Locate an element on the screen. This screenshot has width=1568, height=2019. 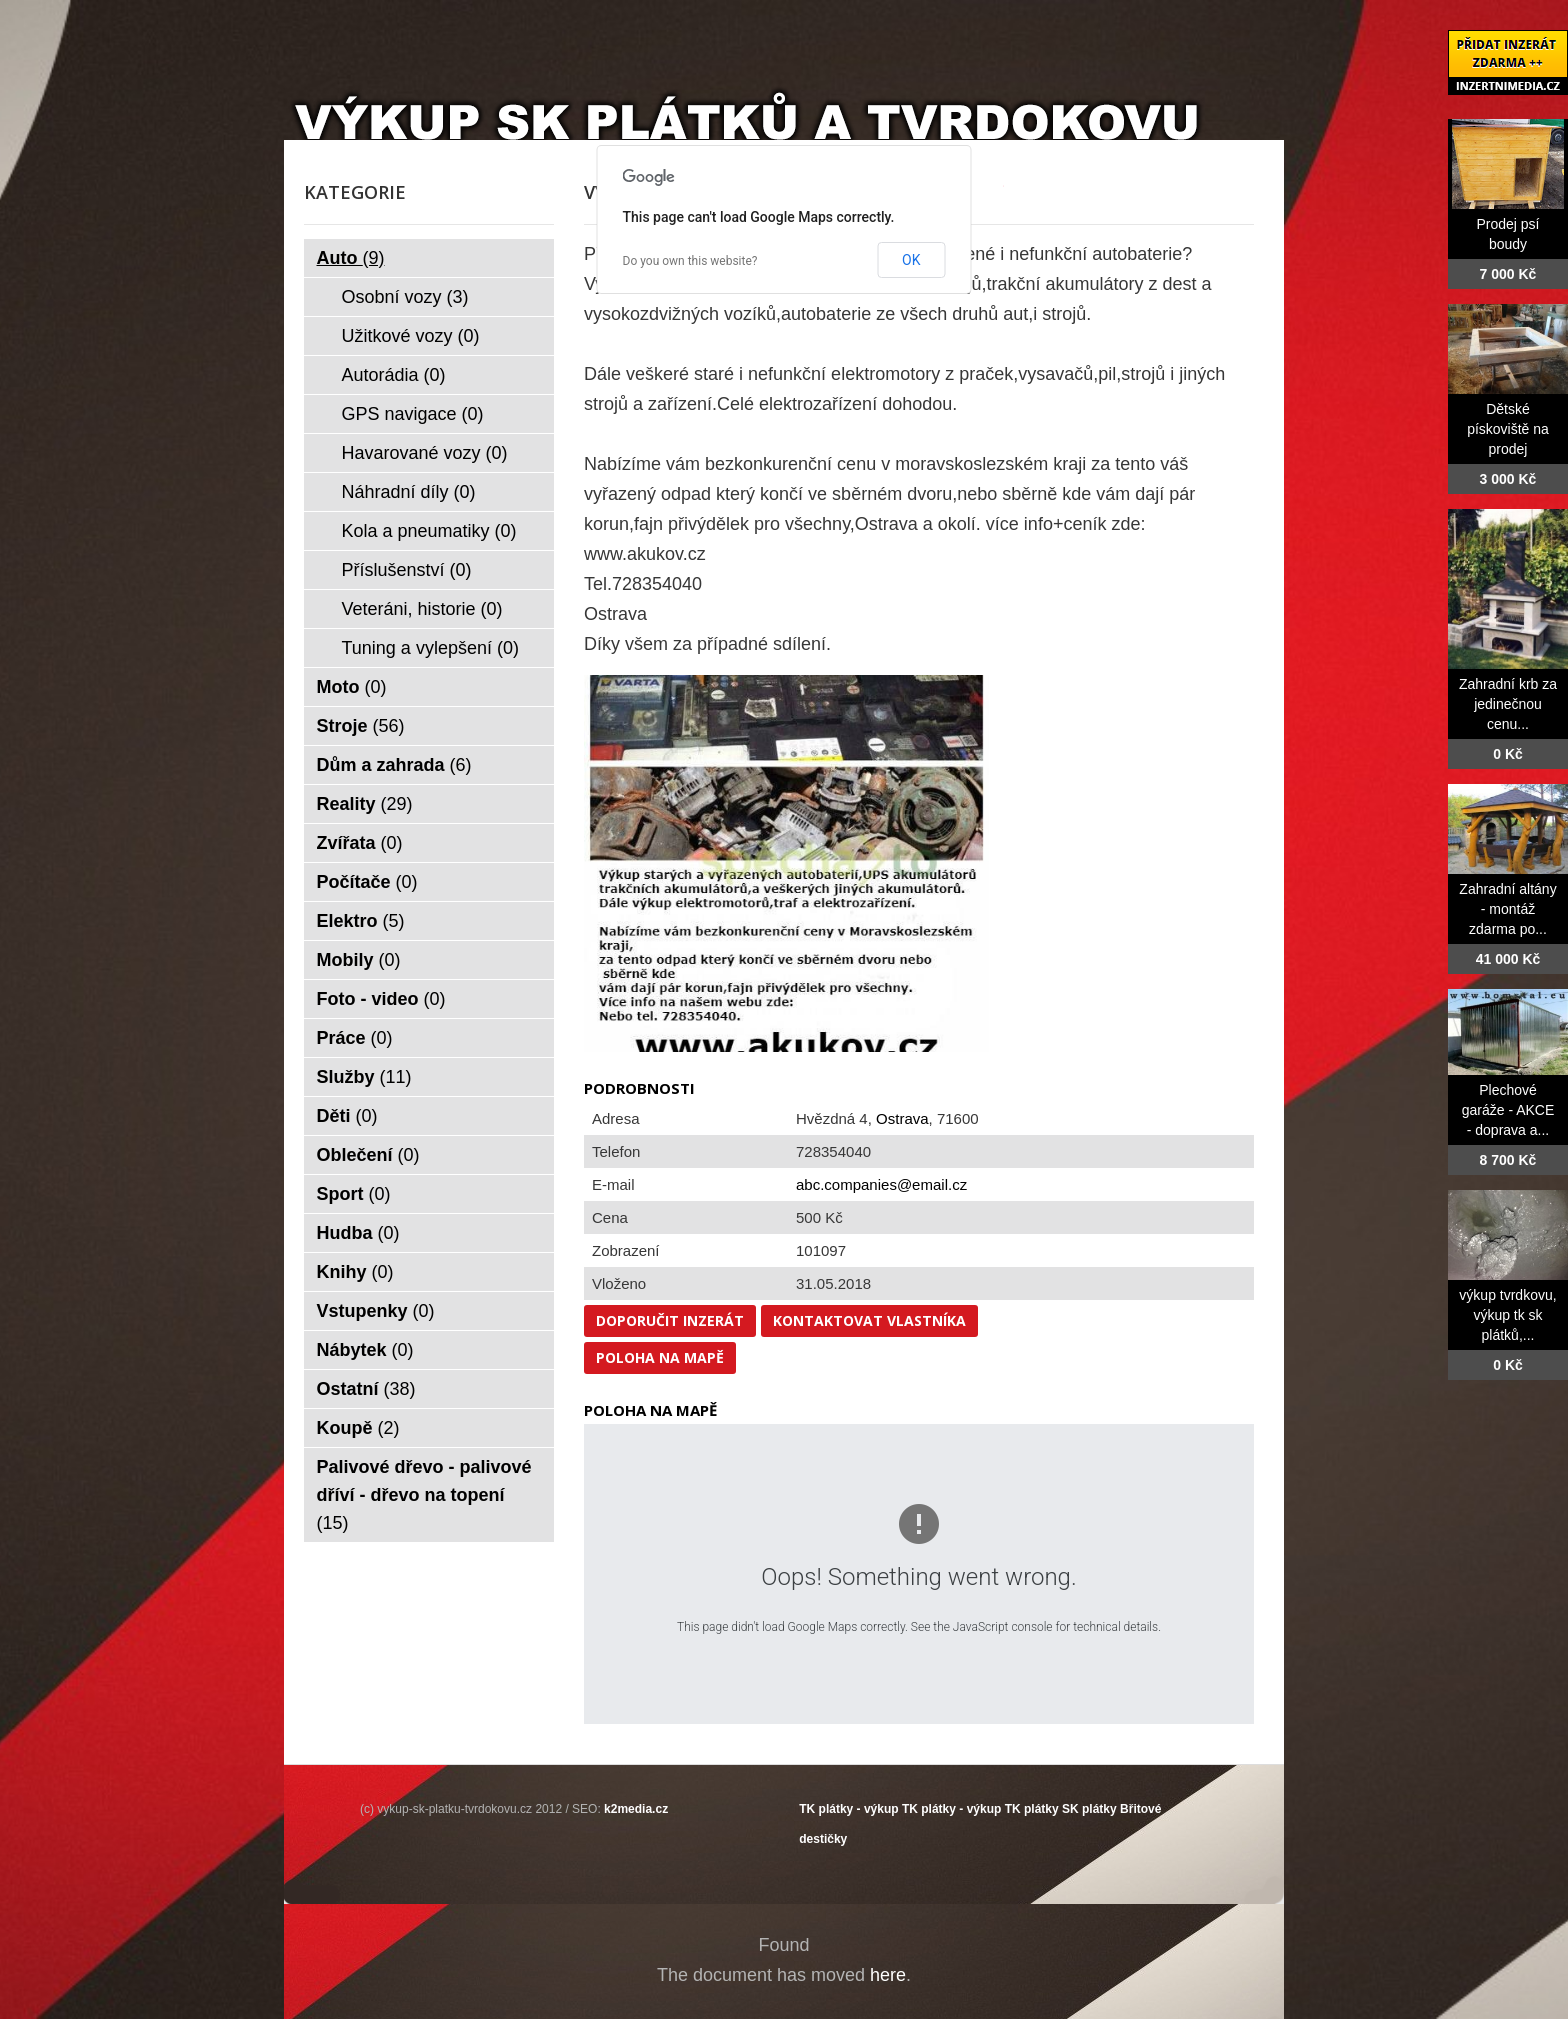
Nábytek is located at coordinates (365, 1350).